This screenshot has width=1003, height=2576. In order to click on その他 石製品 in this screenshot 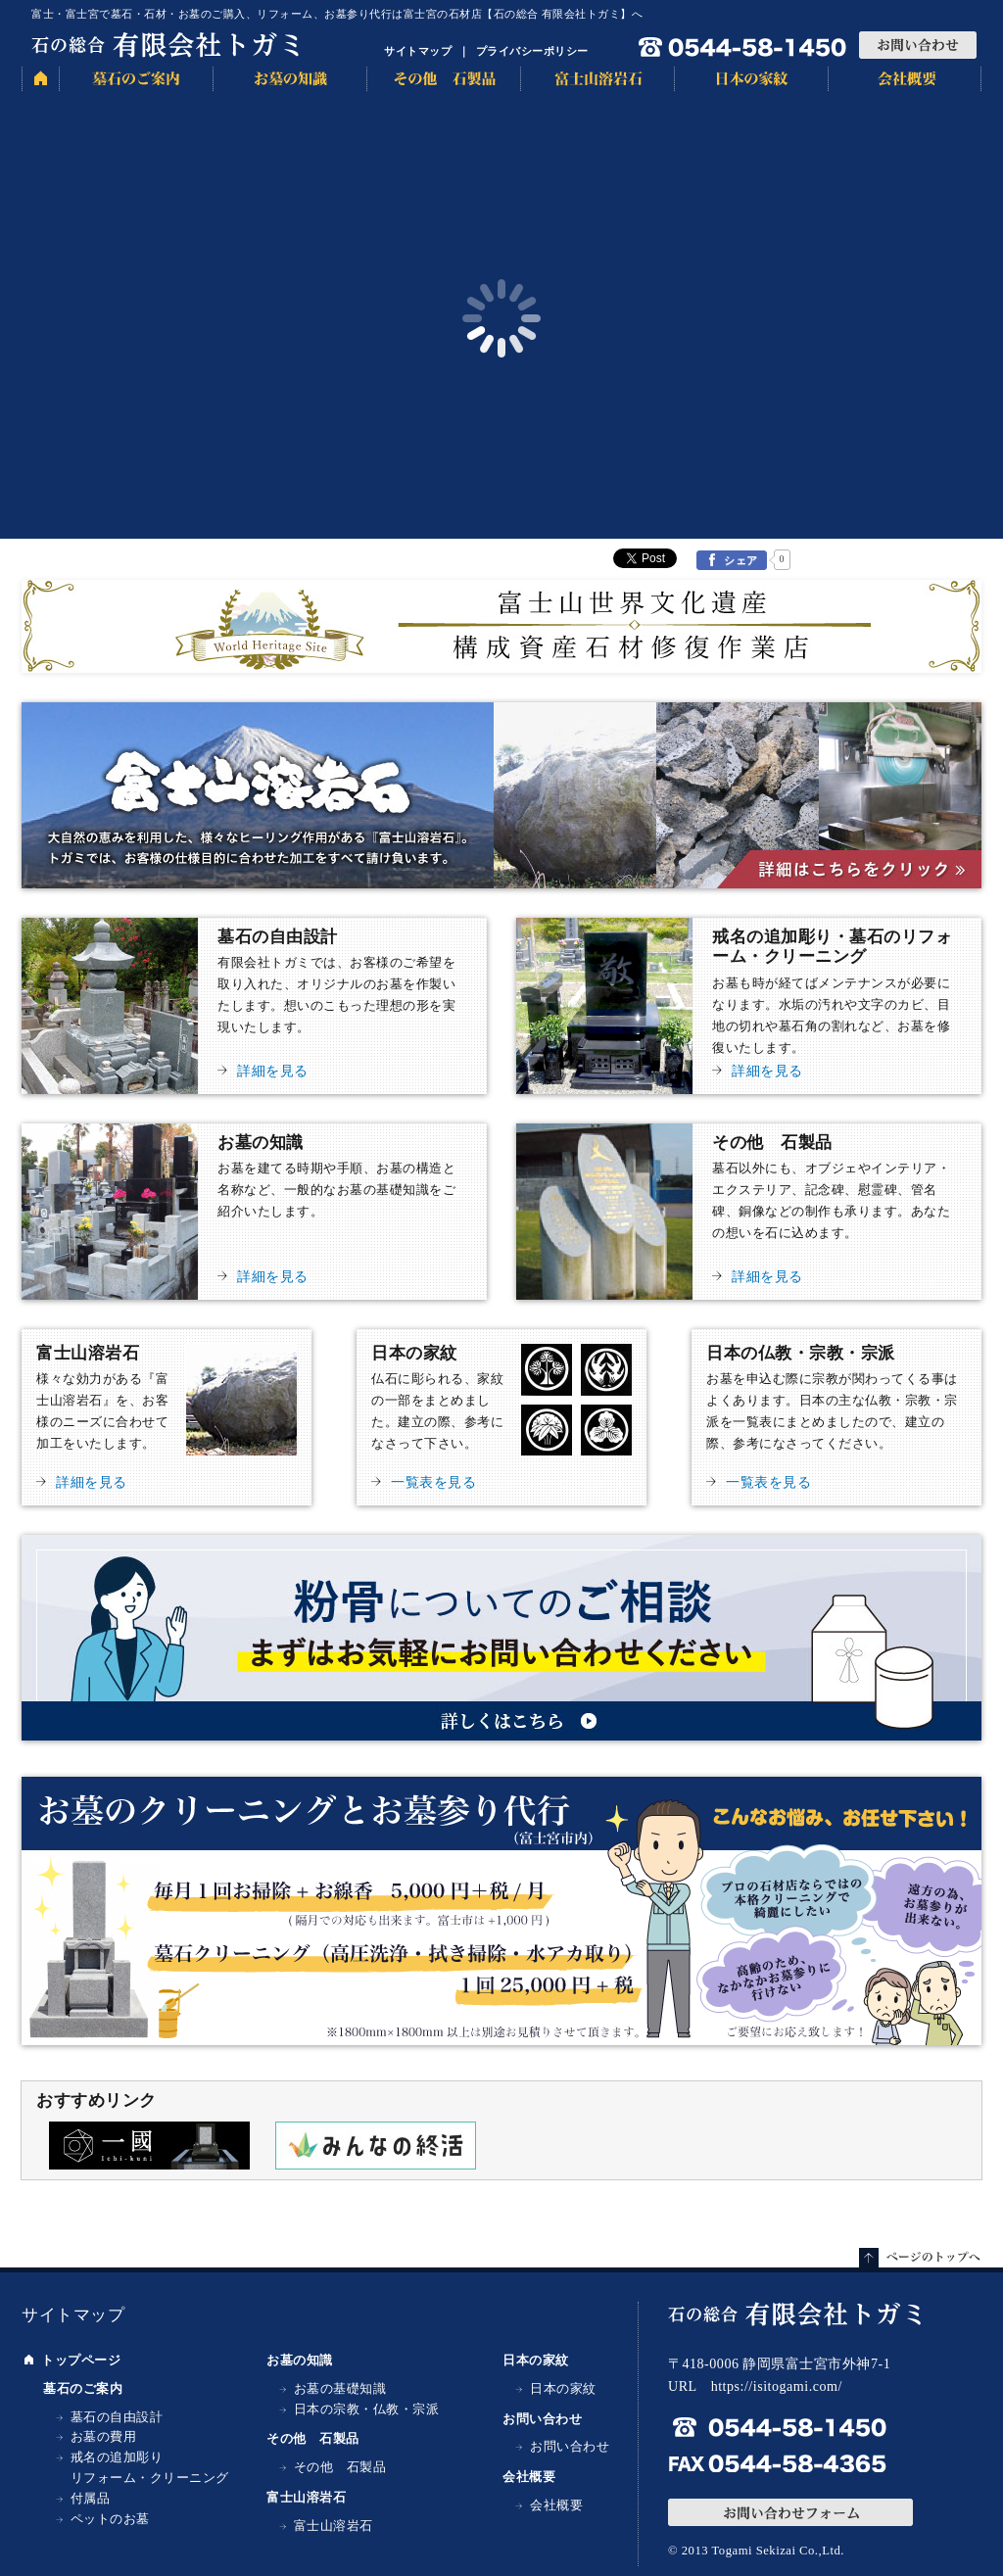, I will do `click(443, 79)`.